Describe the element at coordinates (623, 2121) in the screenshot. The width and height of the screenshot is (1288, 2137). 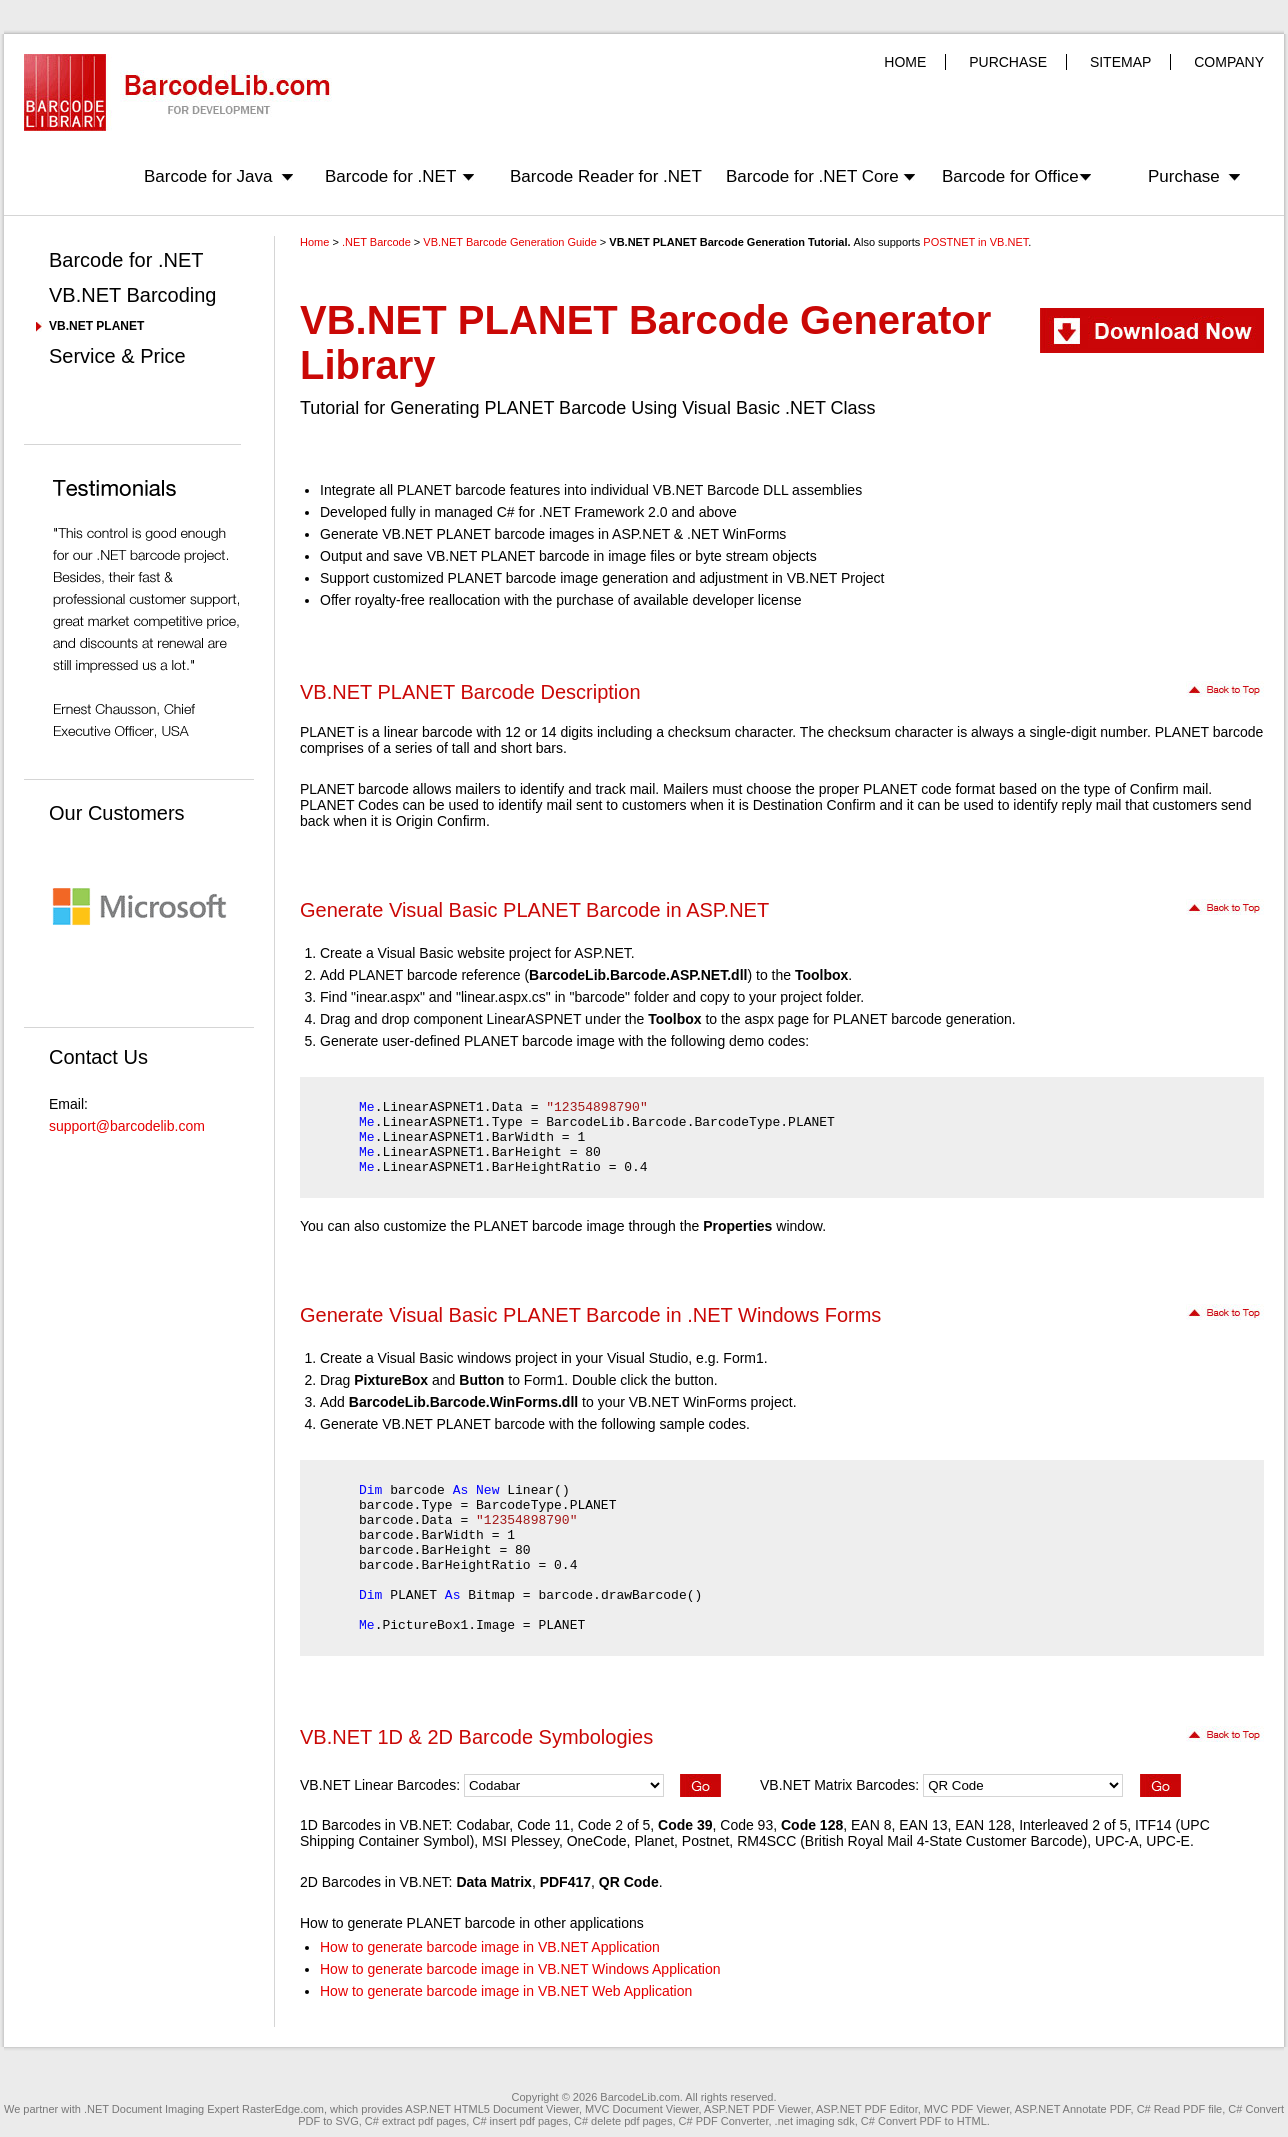
I see `C# delete pdf pages` at that location.